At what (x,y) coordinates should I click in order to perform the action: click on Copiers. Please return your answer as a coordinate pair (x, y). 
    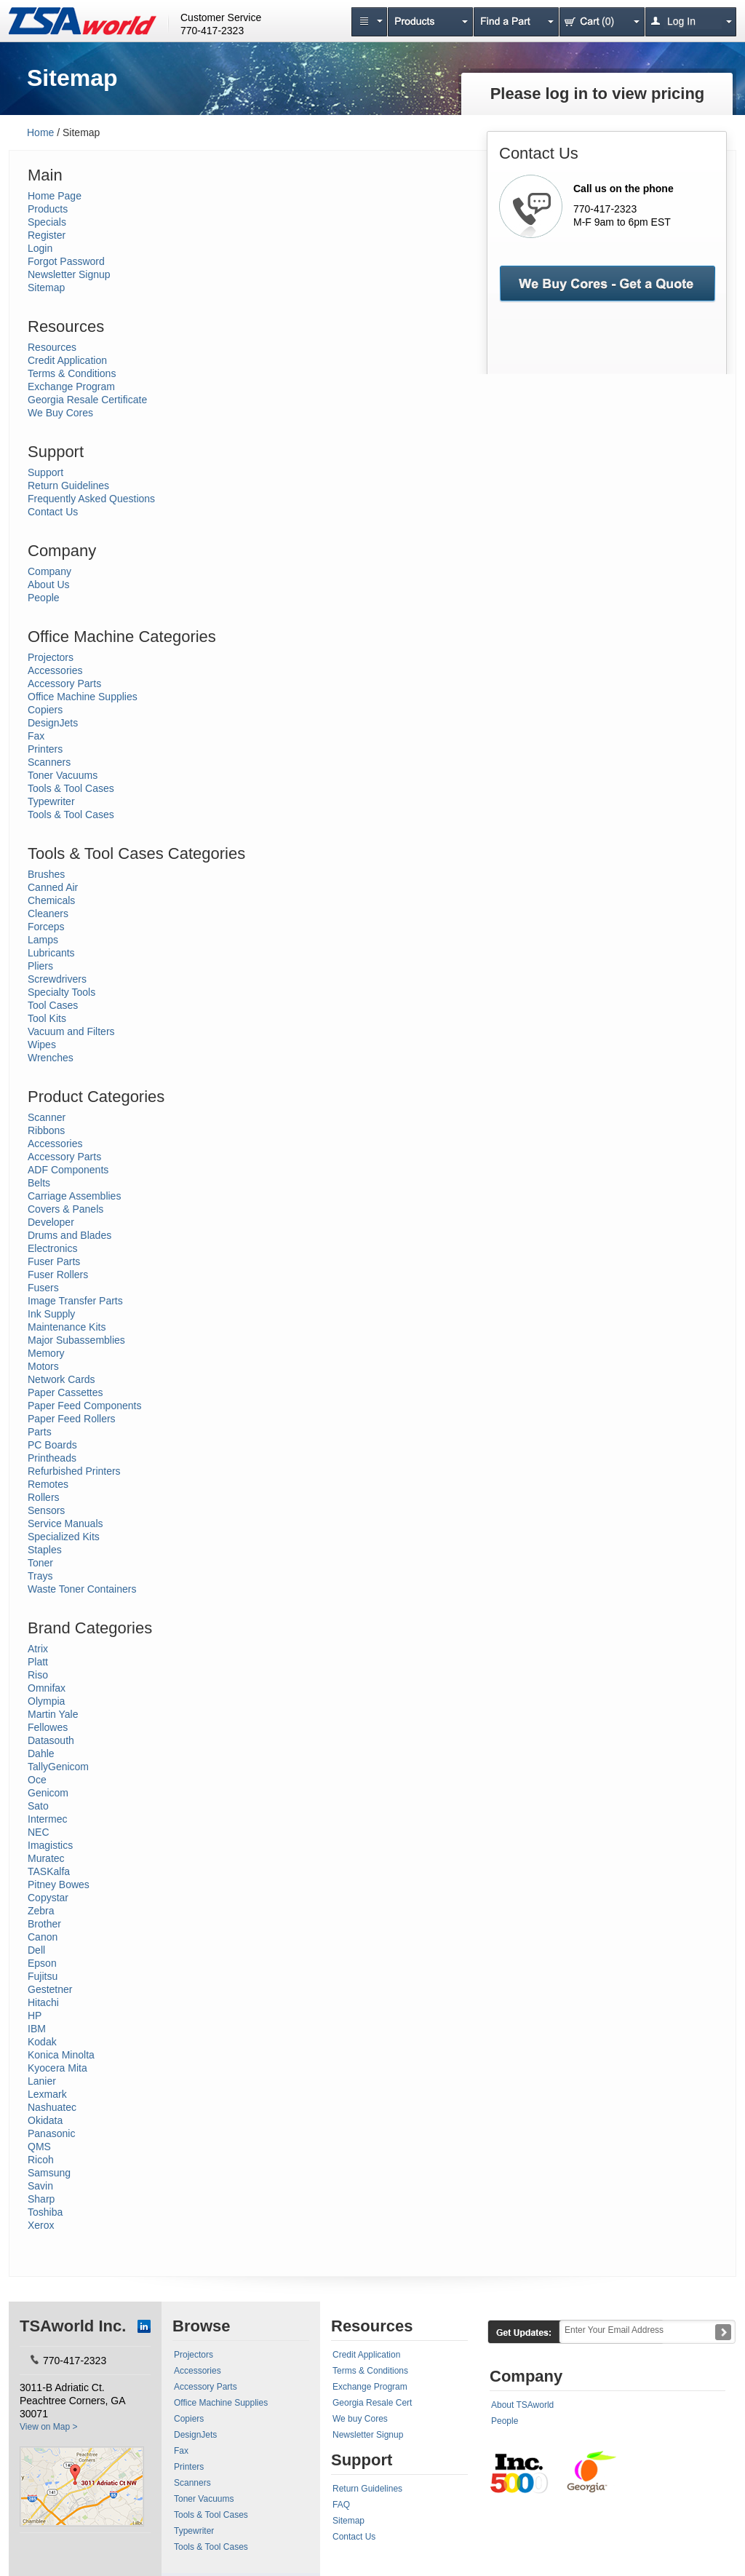
    Looking at the image, I should click on (45, 710).